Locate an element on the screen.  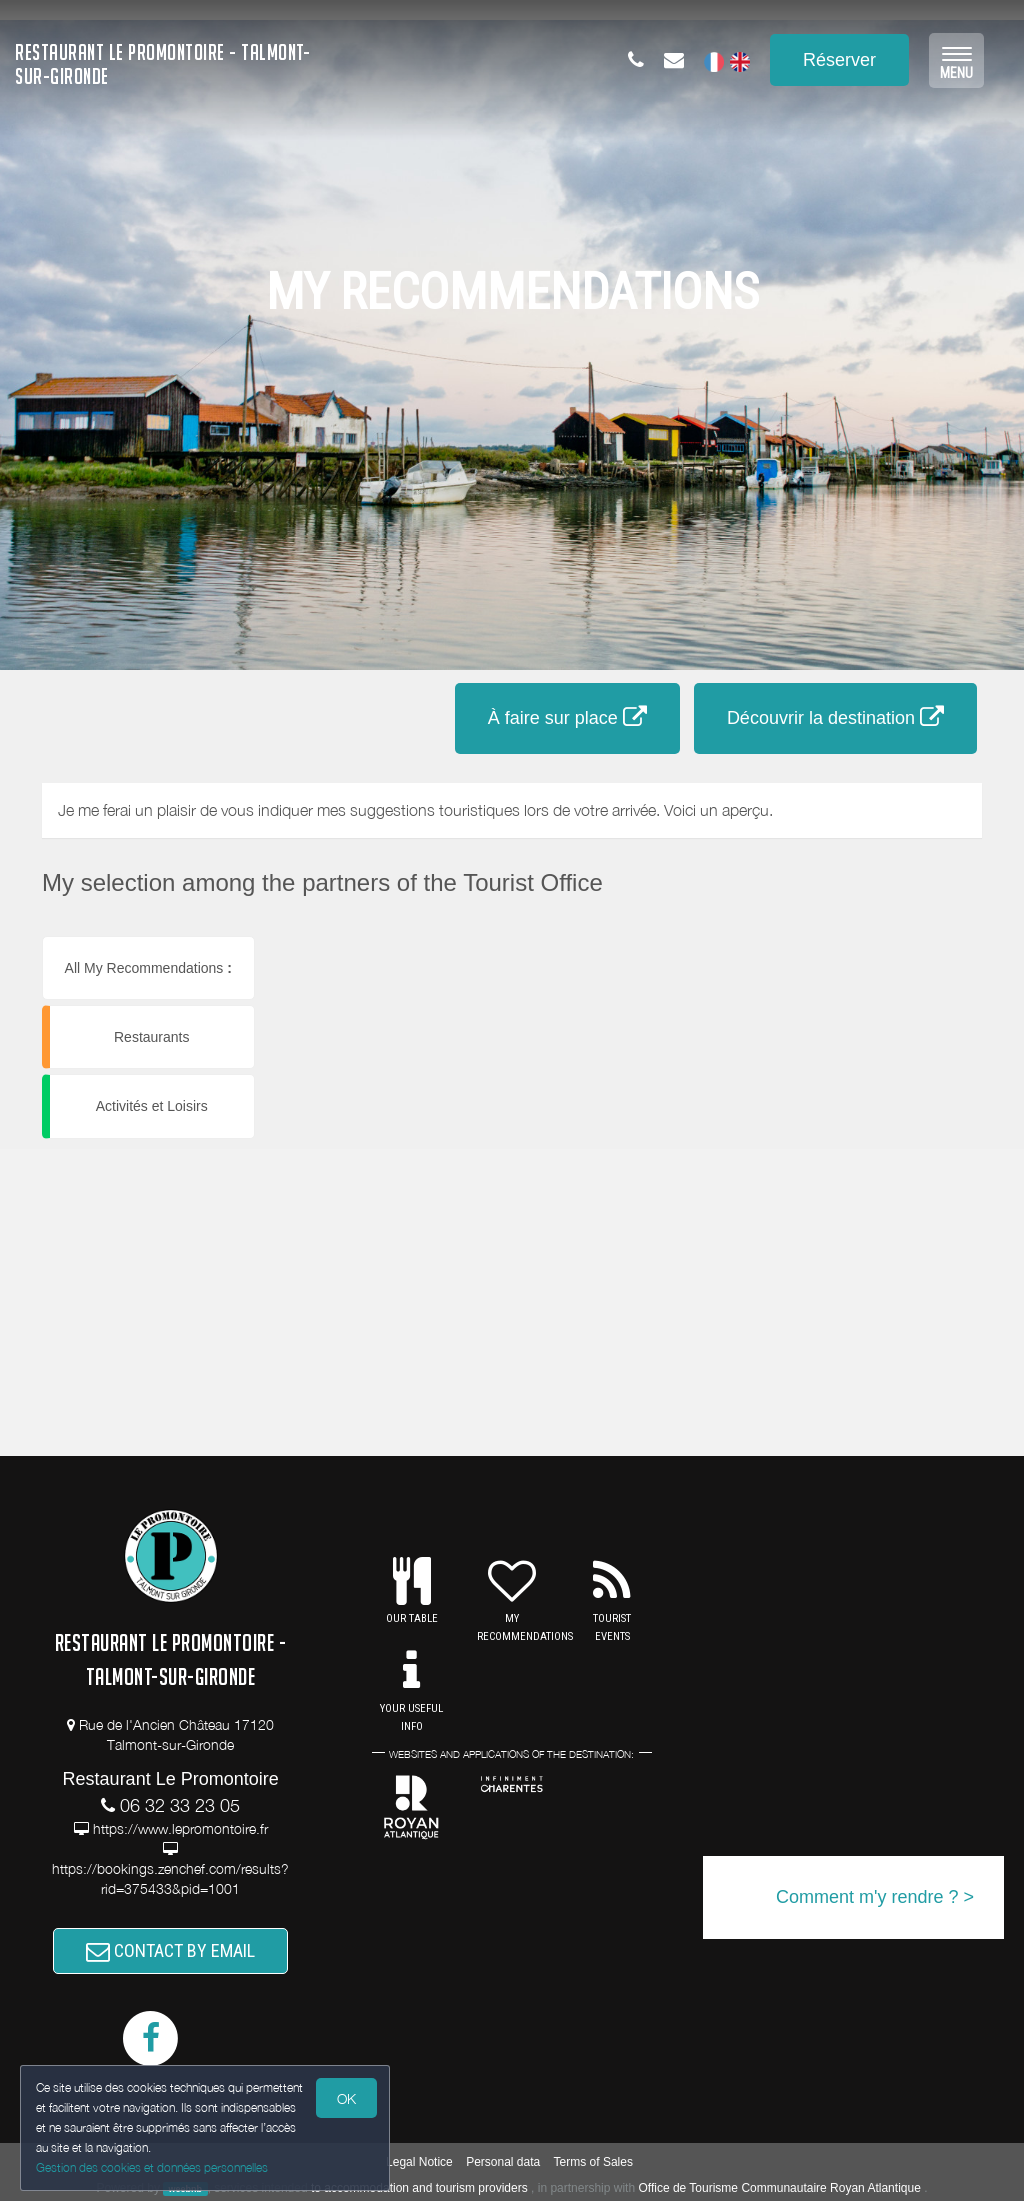
Gestion des cookies et données personnelles is located at coordinates (152, 2167).